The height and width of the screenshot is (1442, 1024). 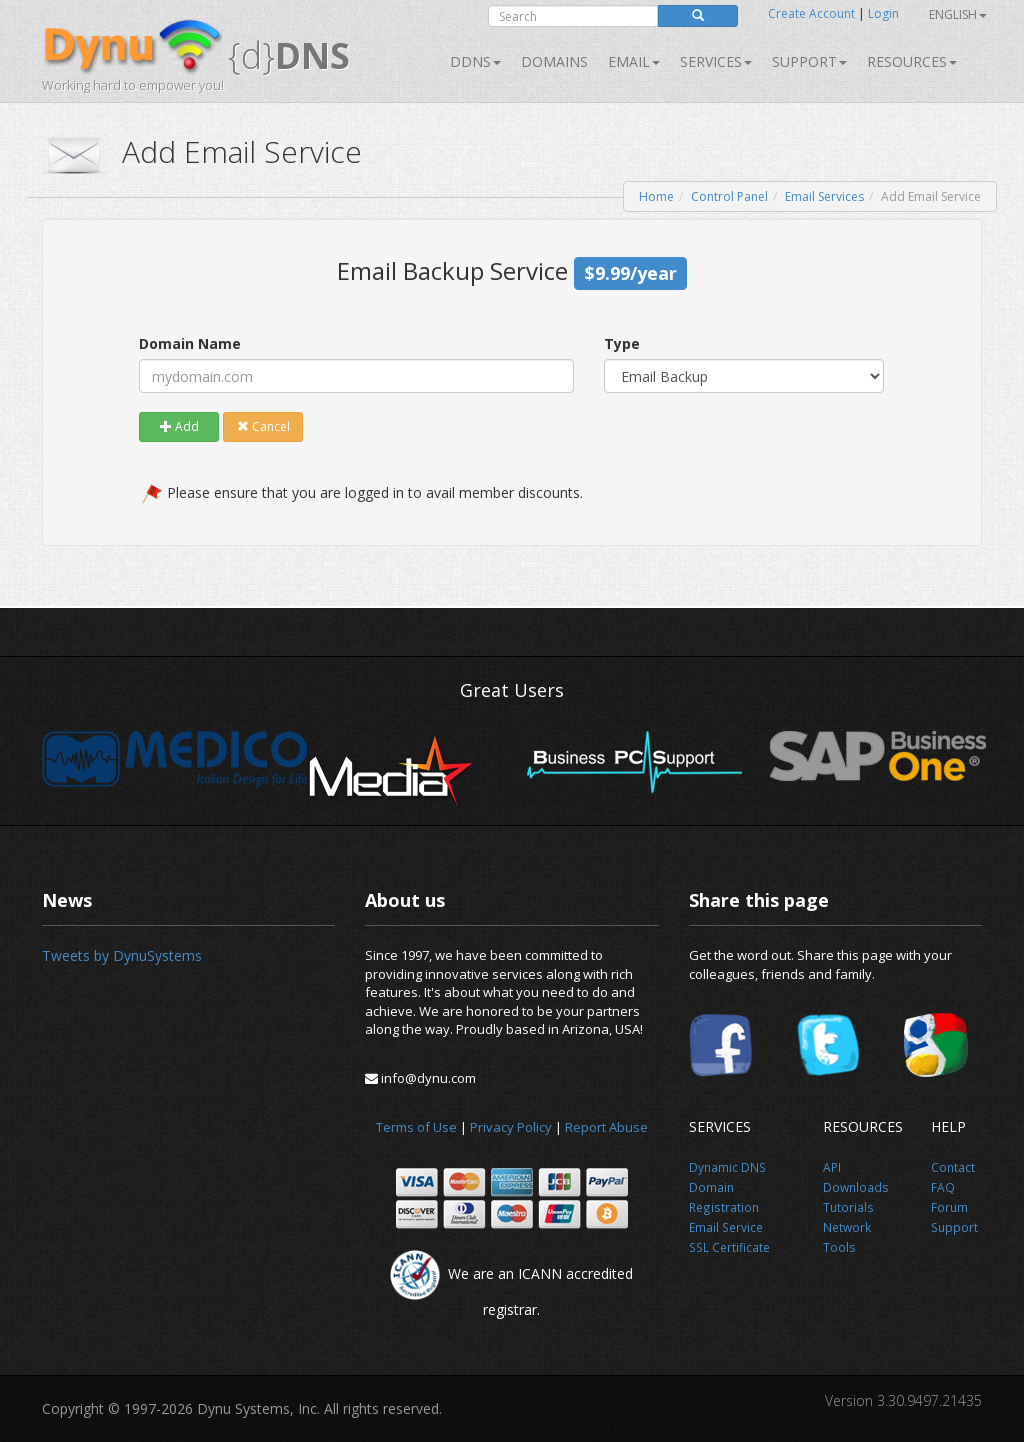 I want to click on Control Panel, so click(x=729, y=196).